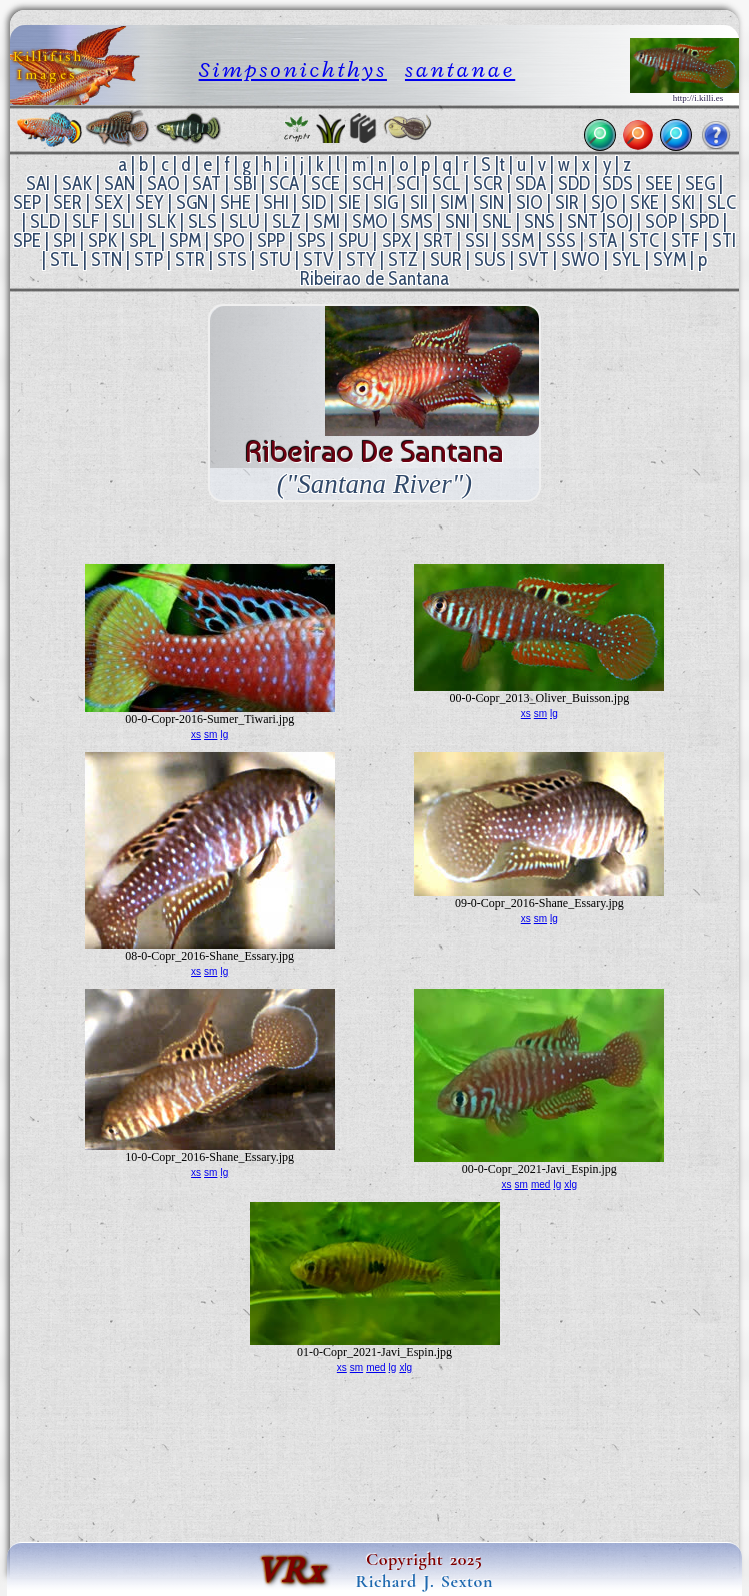  What do you see at coordinates (659, 183) in the screenshot?
I see `SEE` at bounding box center [659, 183].